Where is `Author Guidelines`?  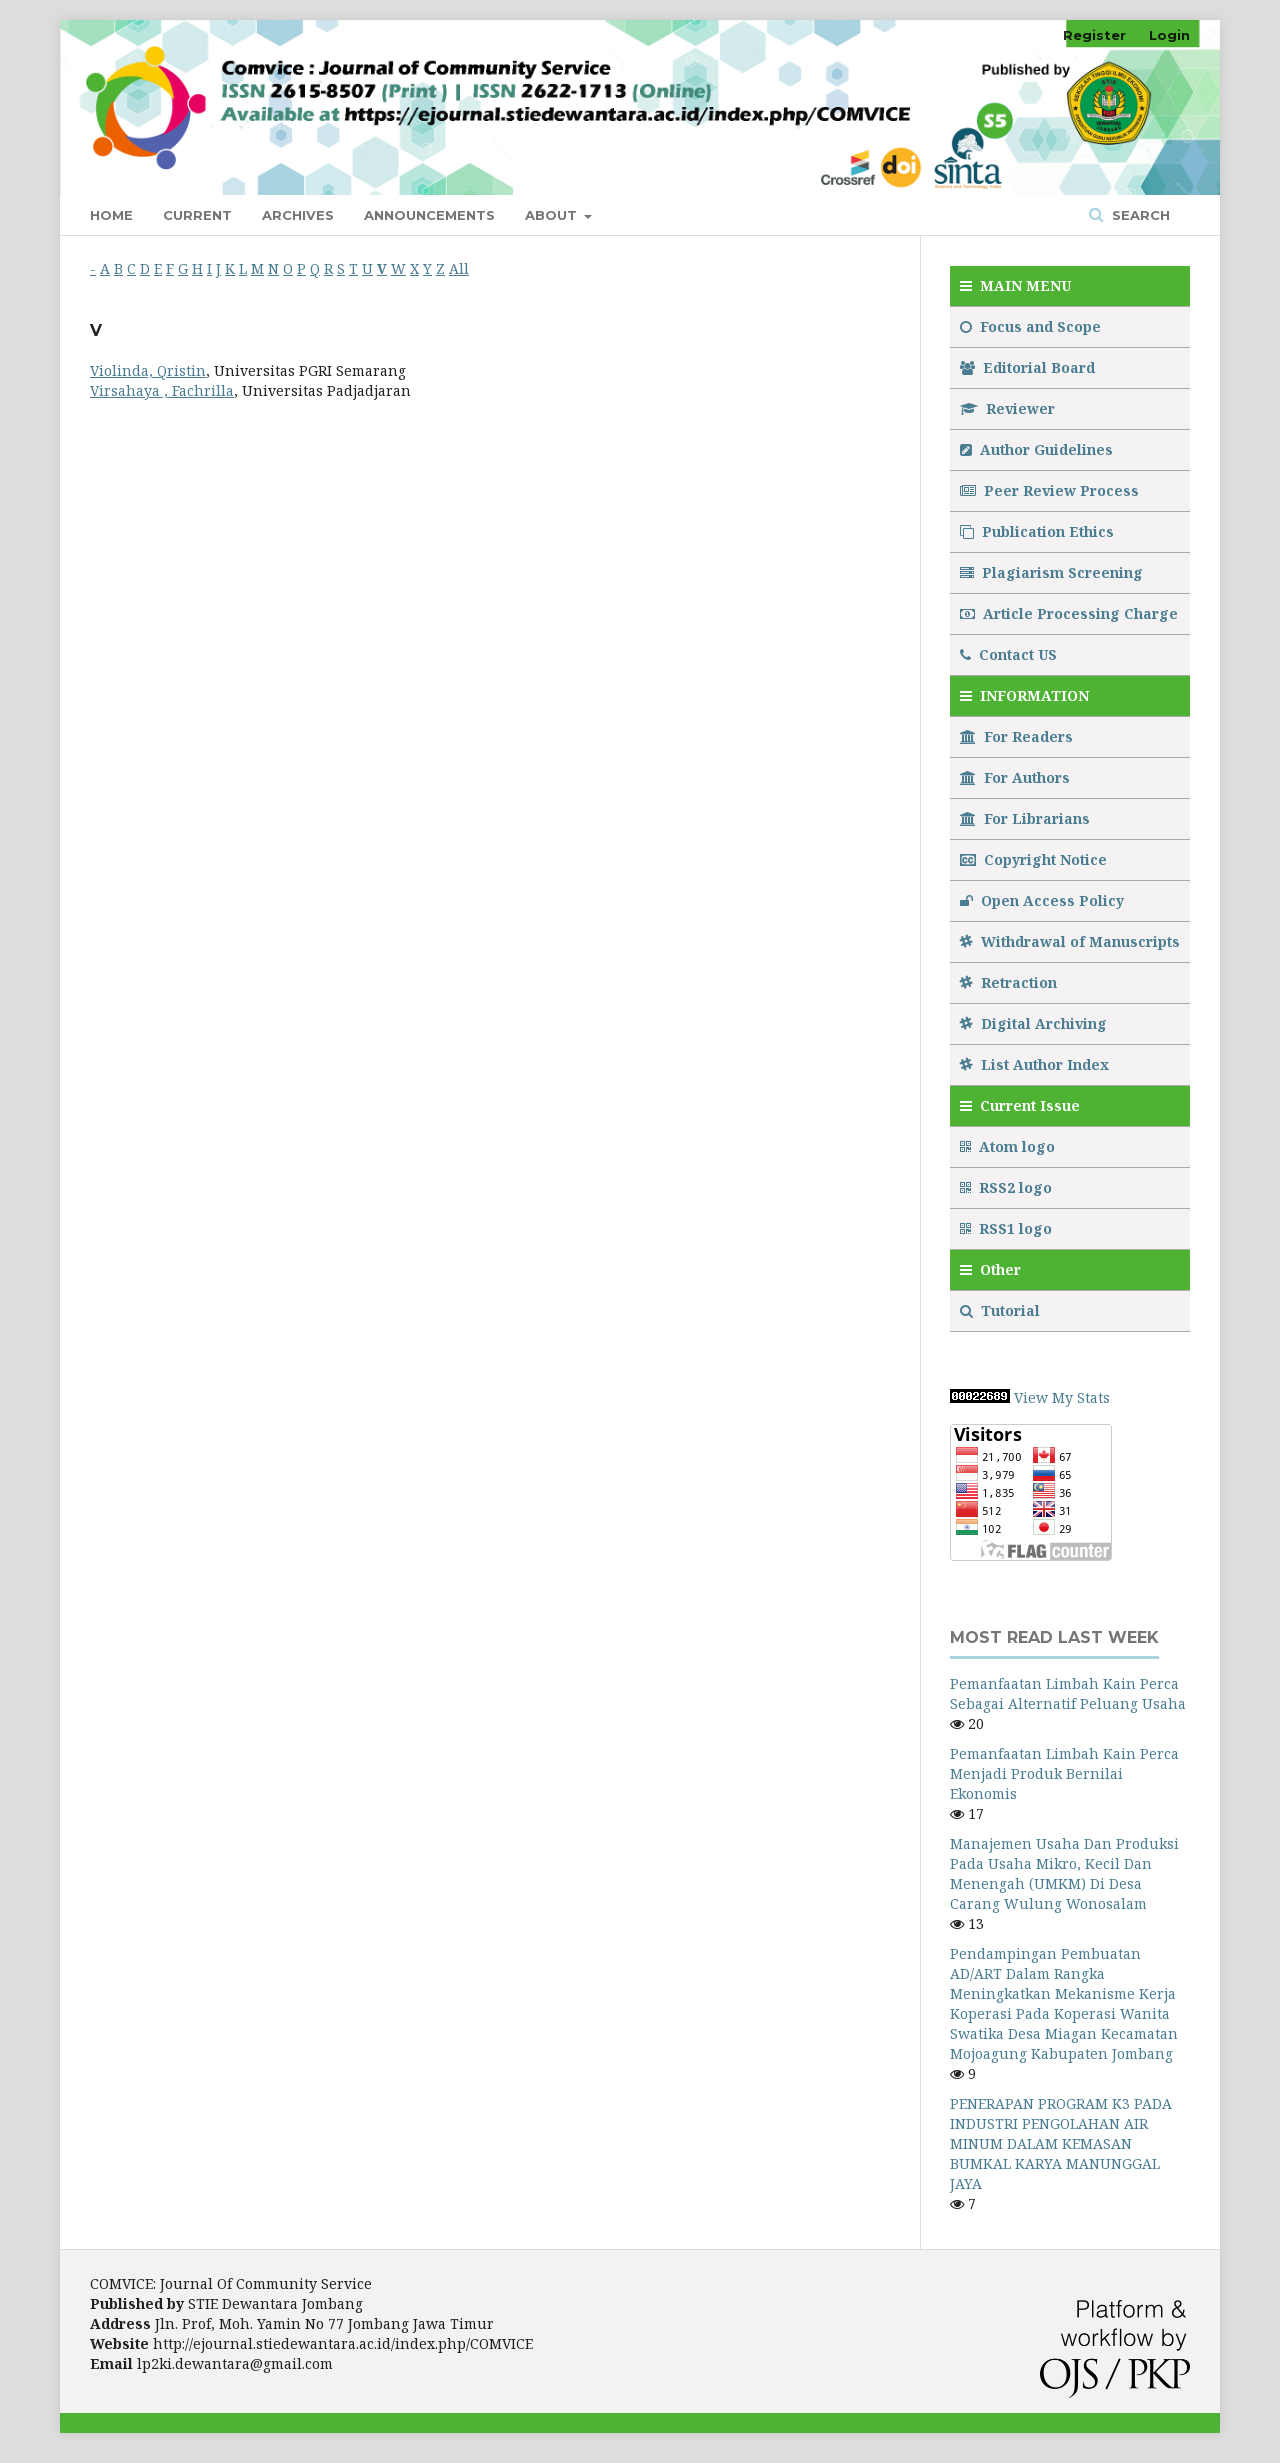 Author Guidelines is located at coordinates (1036, 449).